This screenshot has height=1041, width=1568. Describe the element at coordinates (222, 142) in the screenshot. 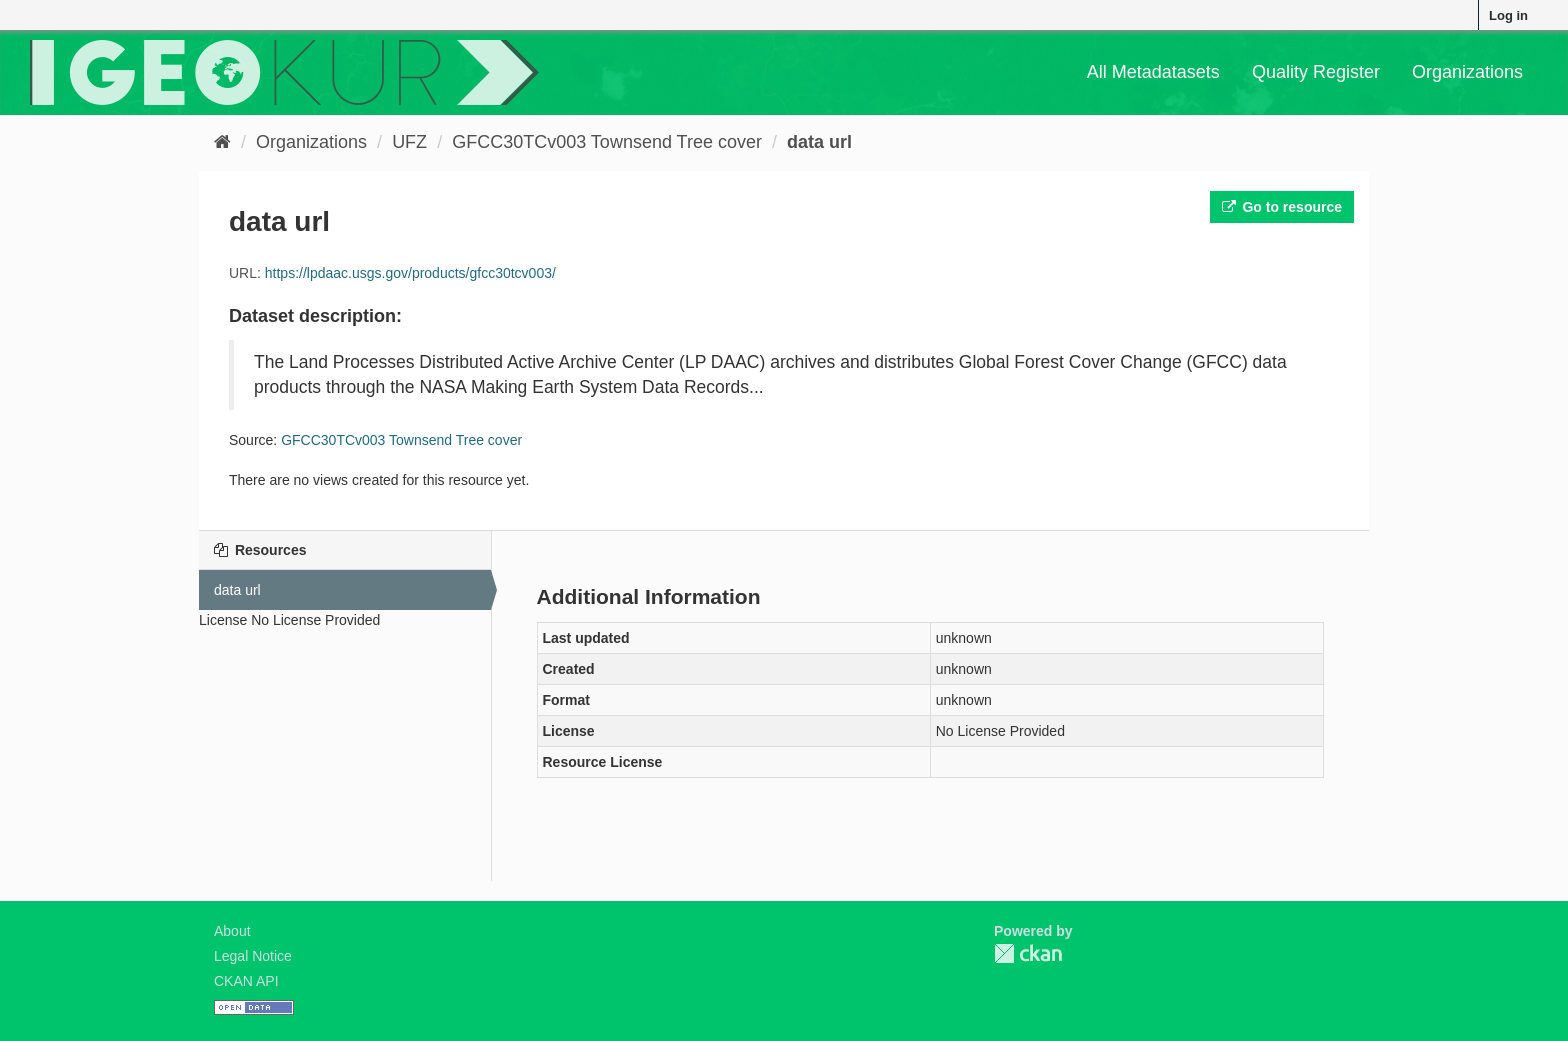

I see `[Home]` at that location.